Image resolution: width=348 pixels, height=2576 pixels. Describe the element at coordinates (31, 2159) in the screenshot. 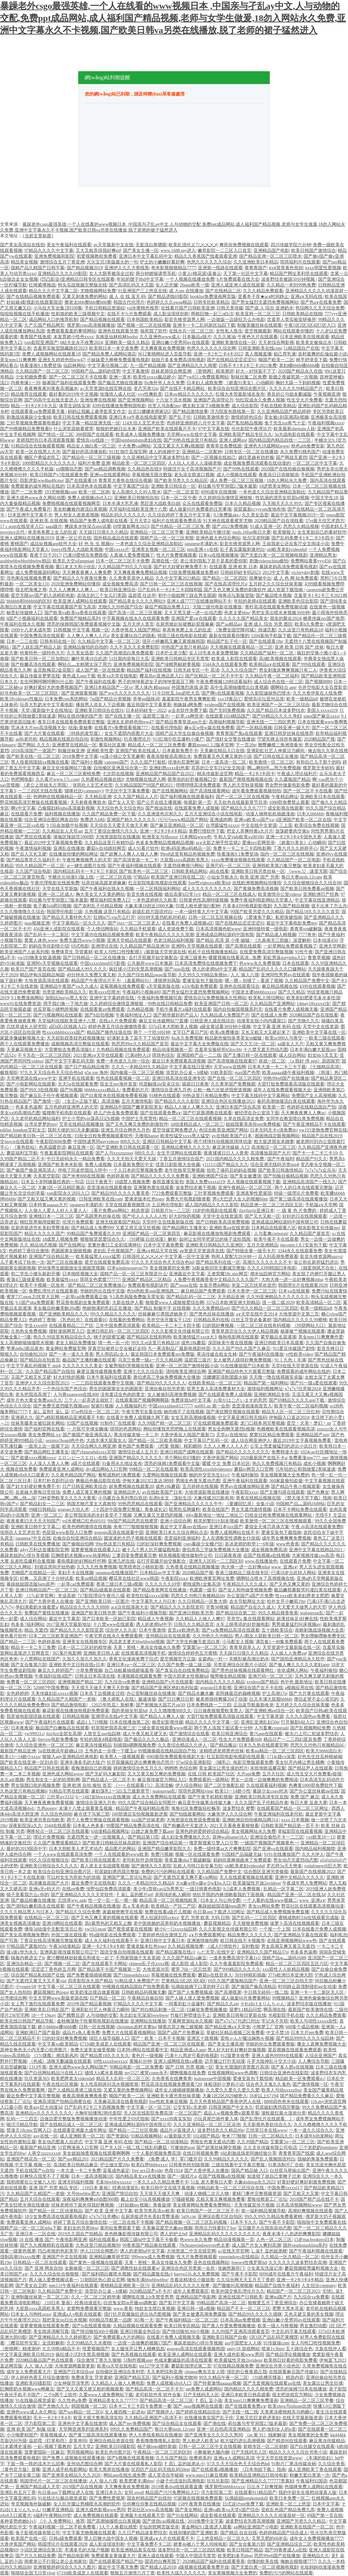

I see `亚洲国产桃花岛一区二区` at that location.